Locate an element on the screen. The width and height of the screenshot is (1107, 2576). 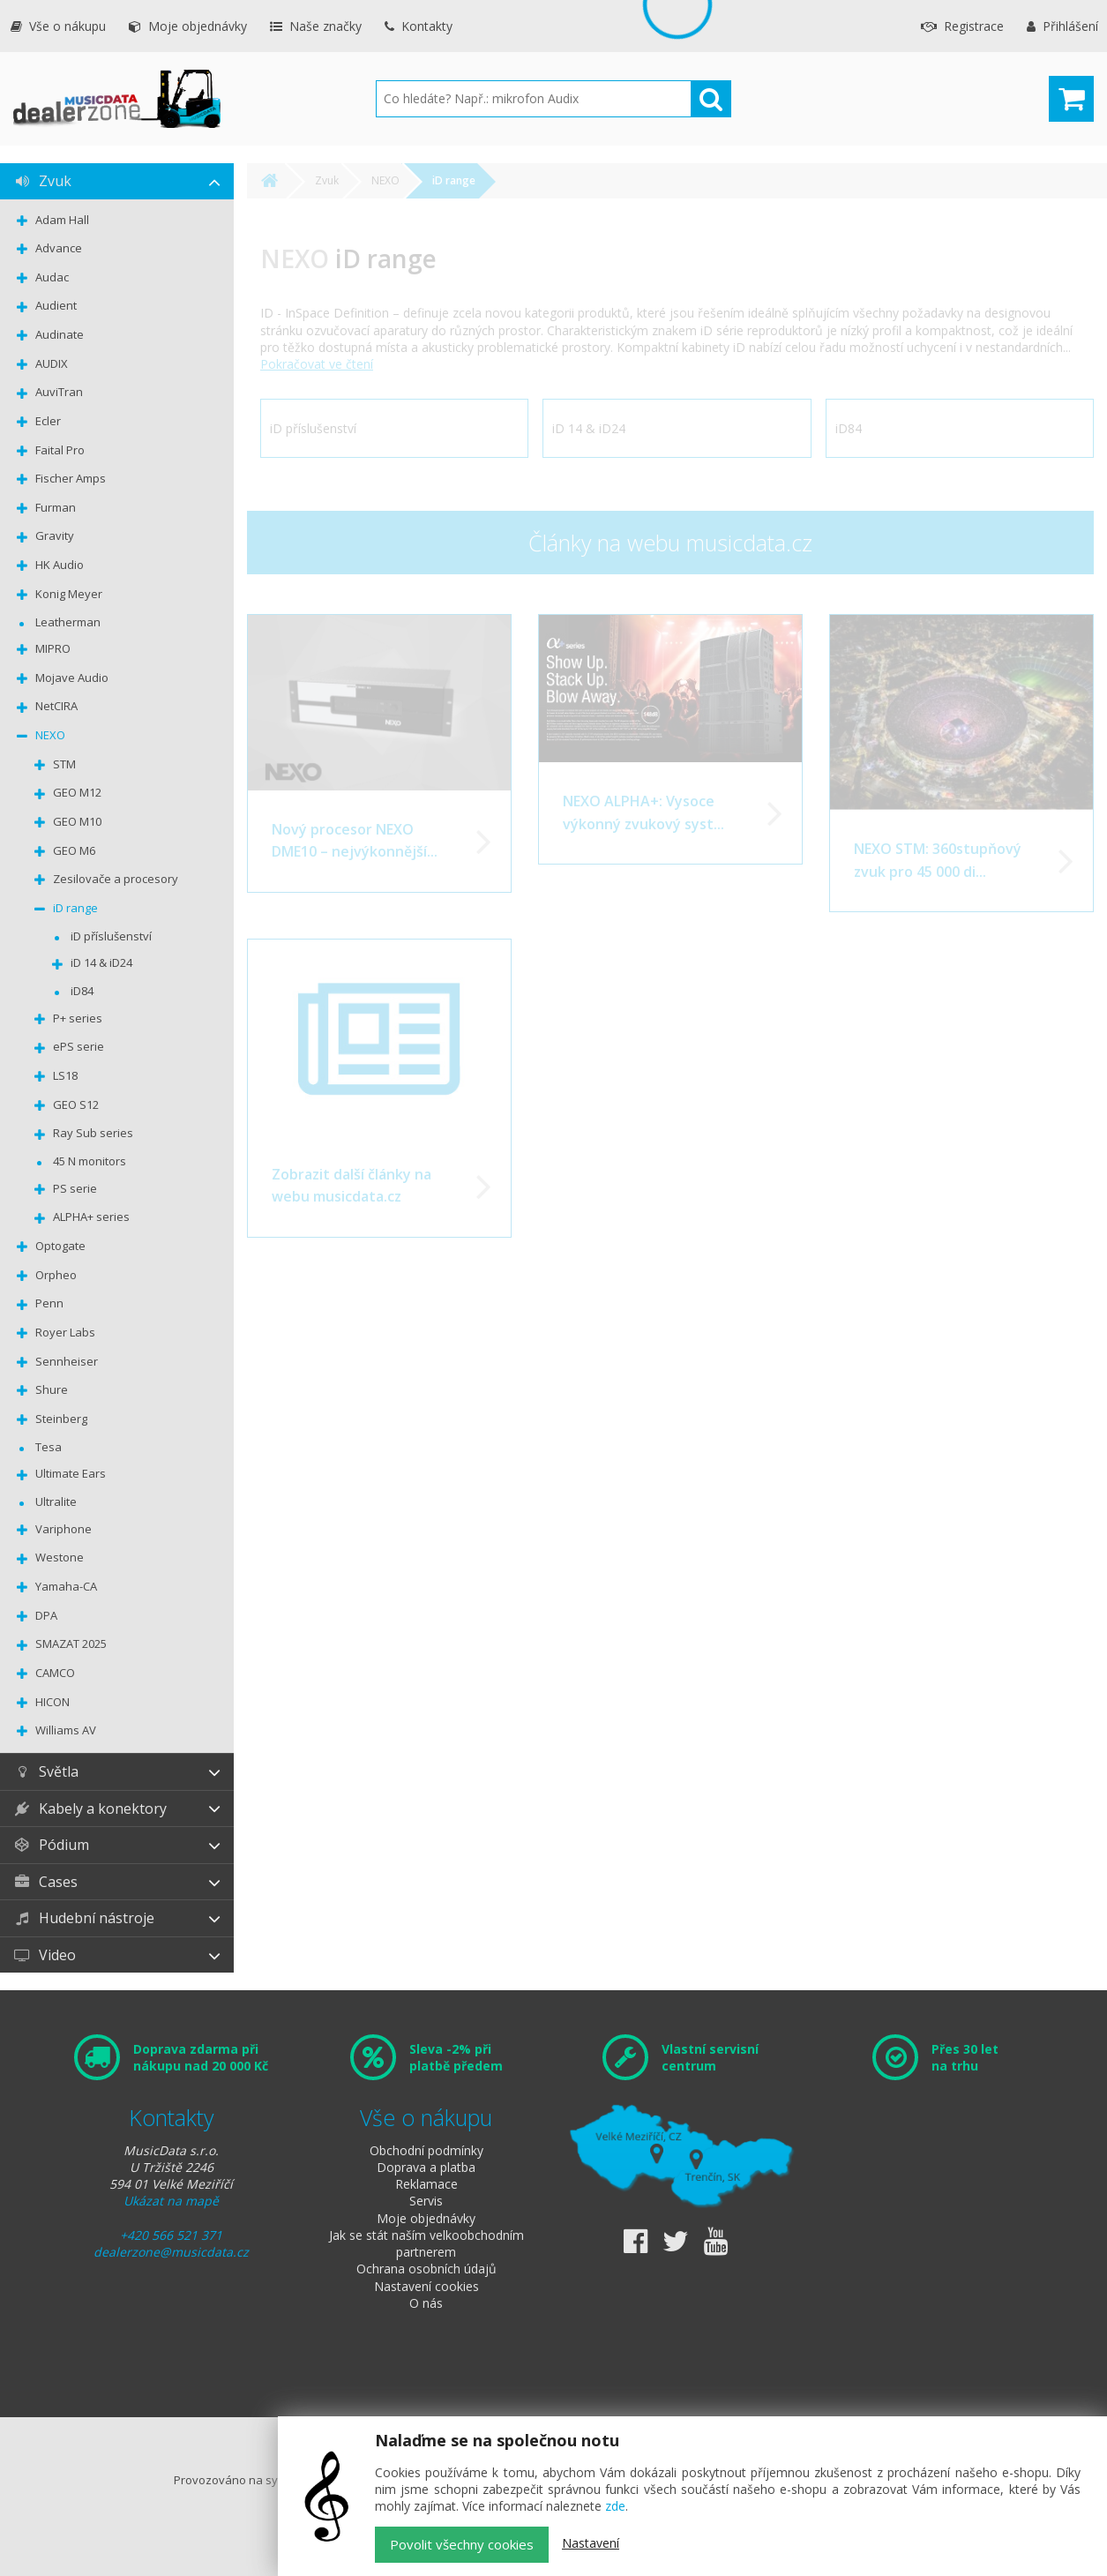
45 N monitors is located at coordinates (89, 1161).